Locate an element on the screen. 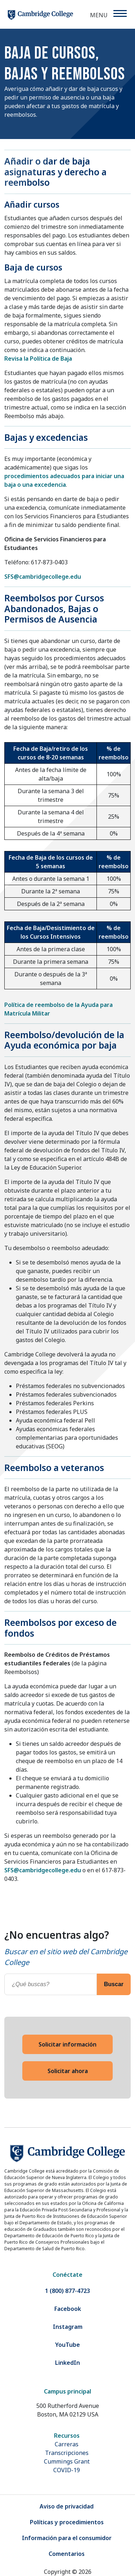  Solicitar información is located at coordinates (67, 2044).